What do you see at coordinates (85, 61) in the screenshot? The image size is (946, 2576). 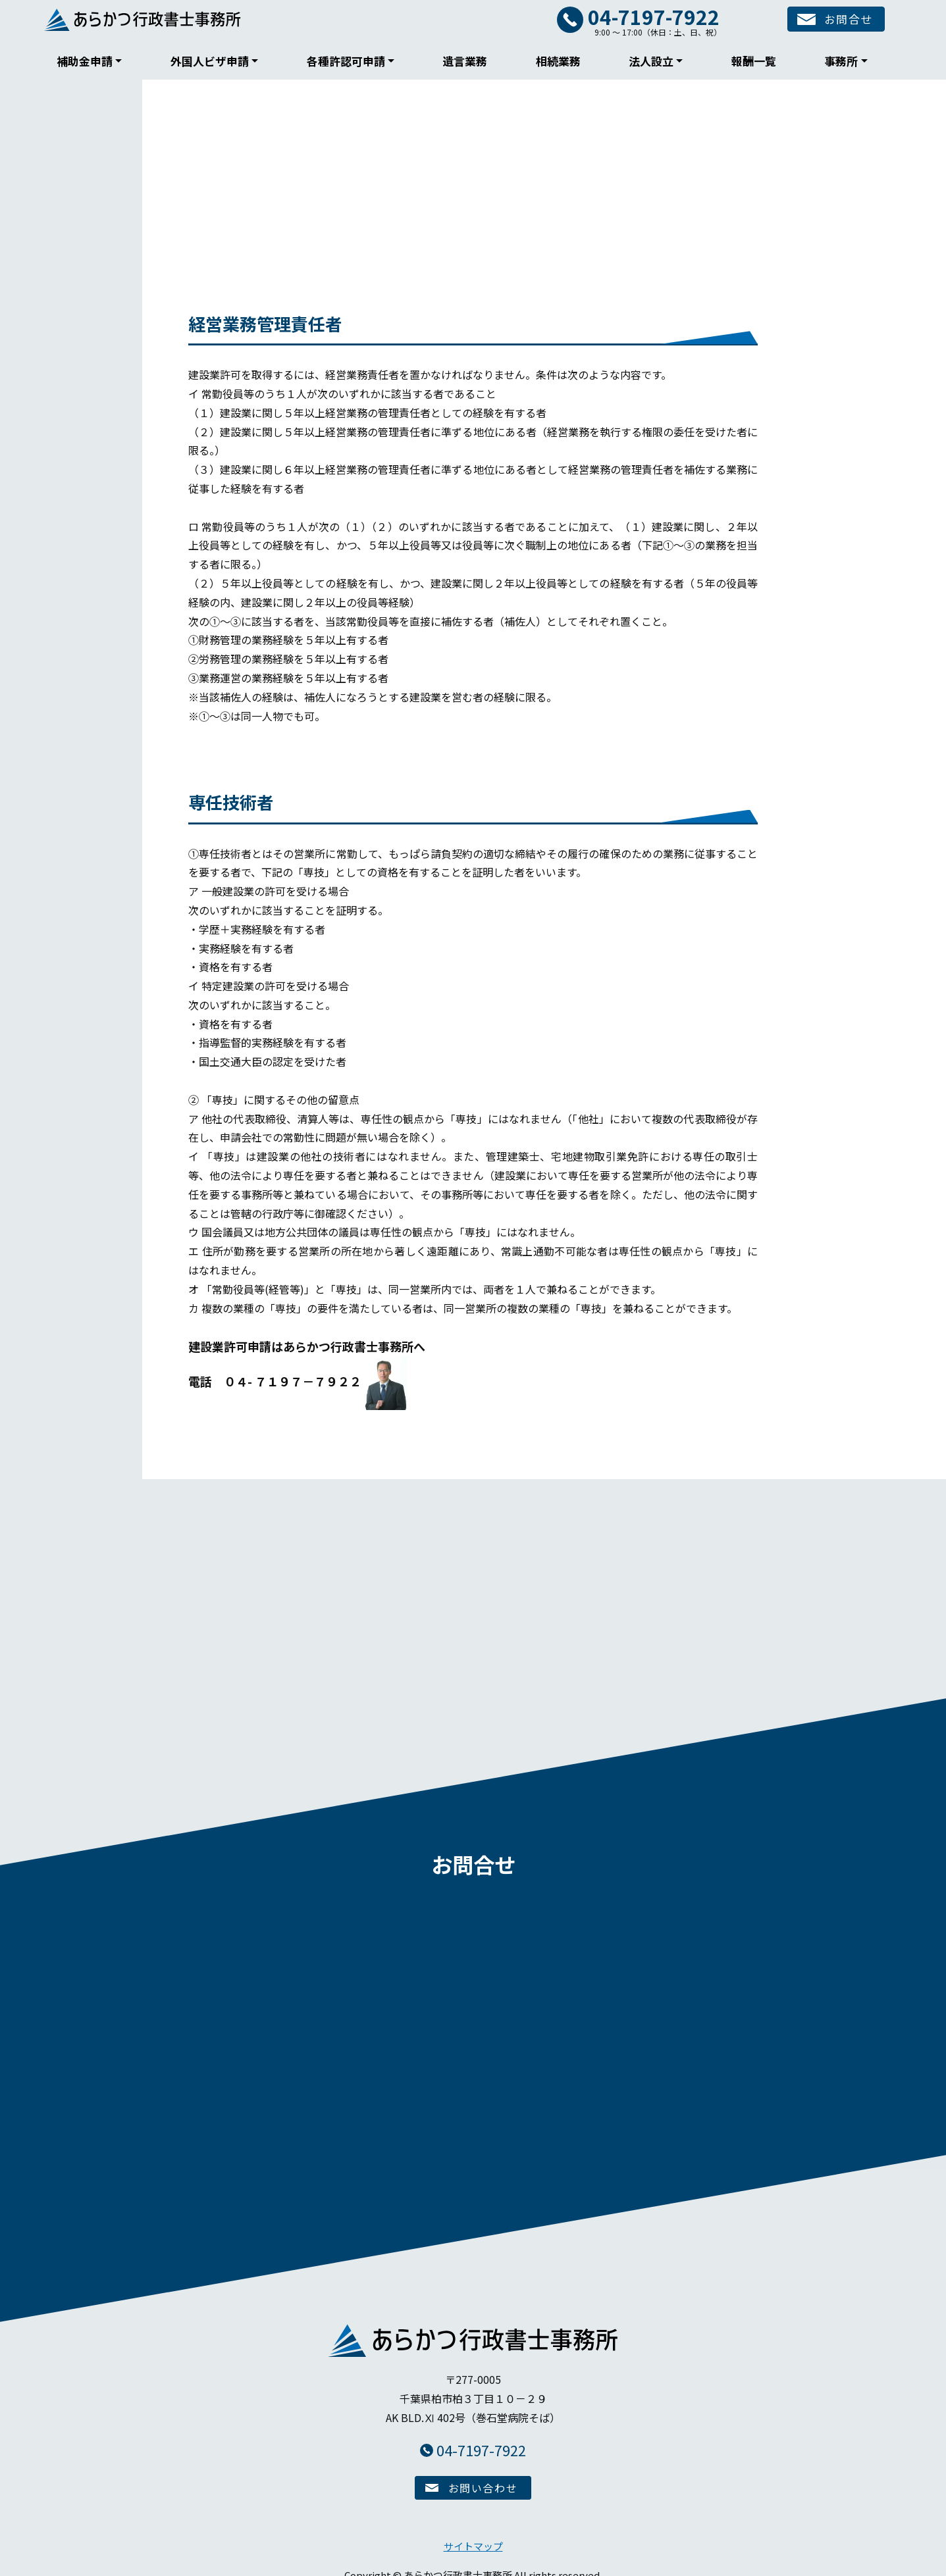 I see `補助金申請` at bounding box center [85, 61].